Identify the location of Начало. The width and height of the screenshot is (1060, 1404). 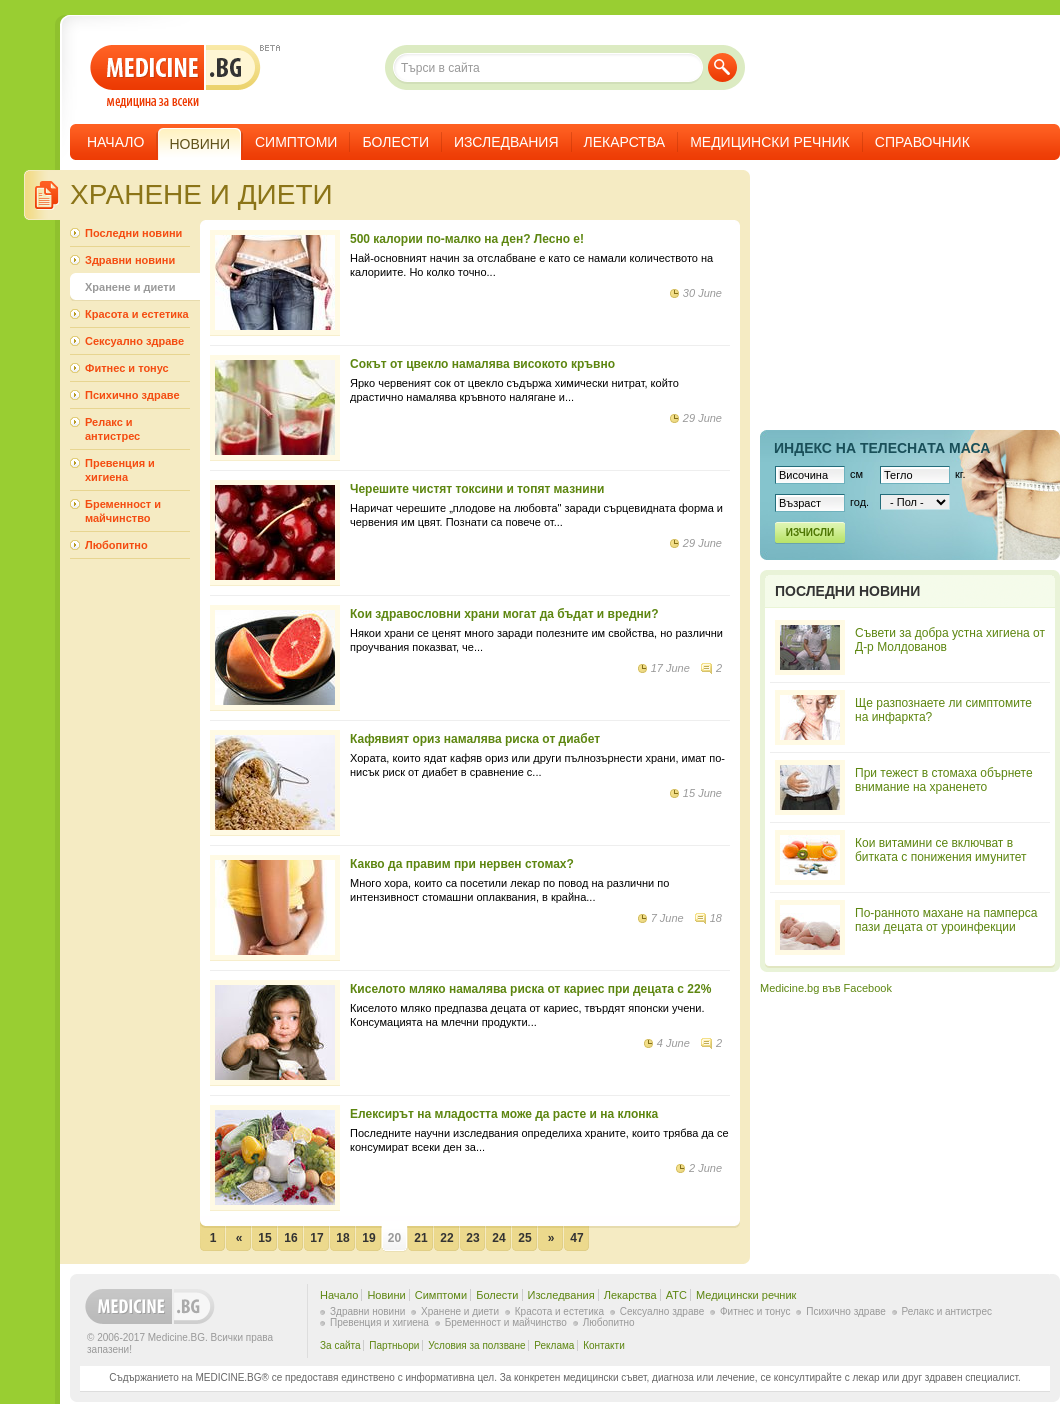
(115, 142).